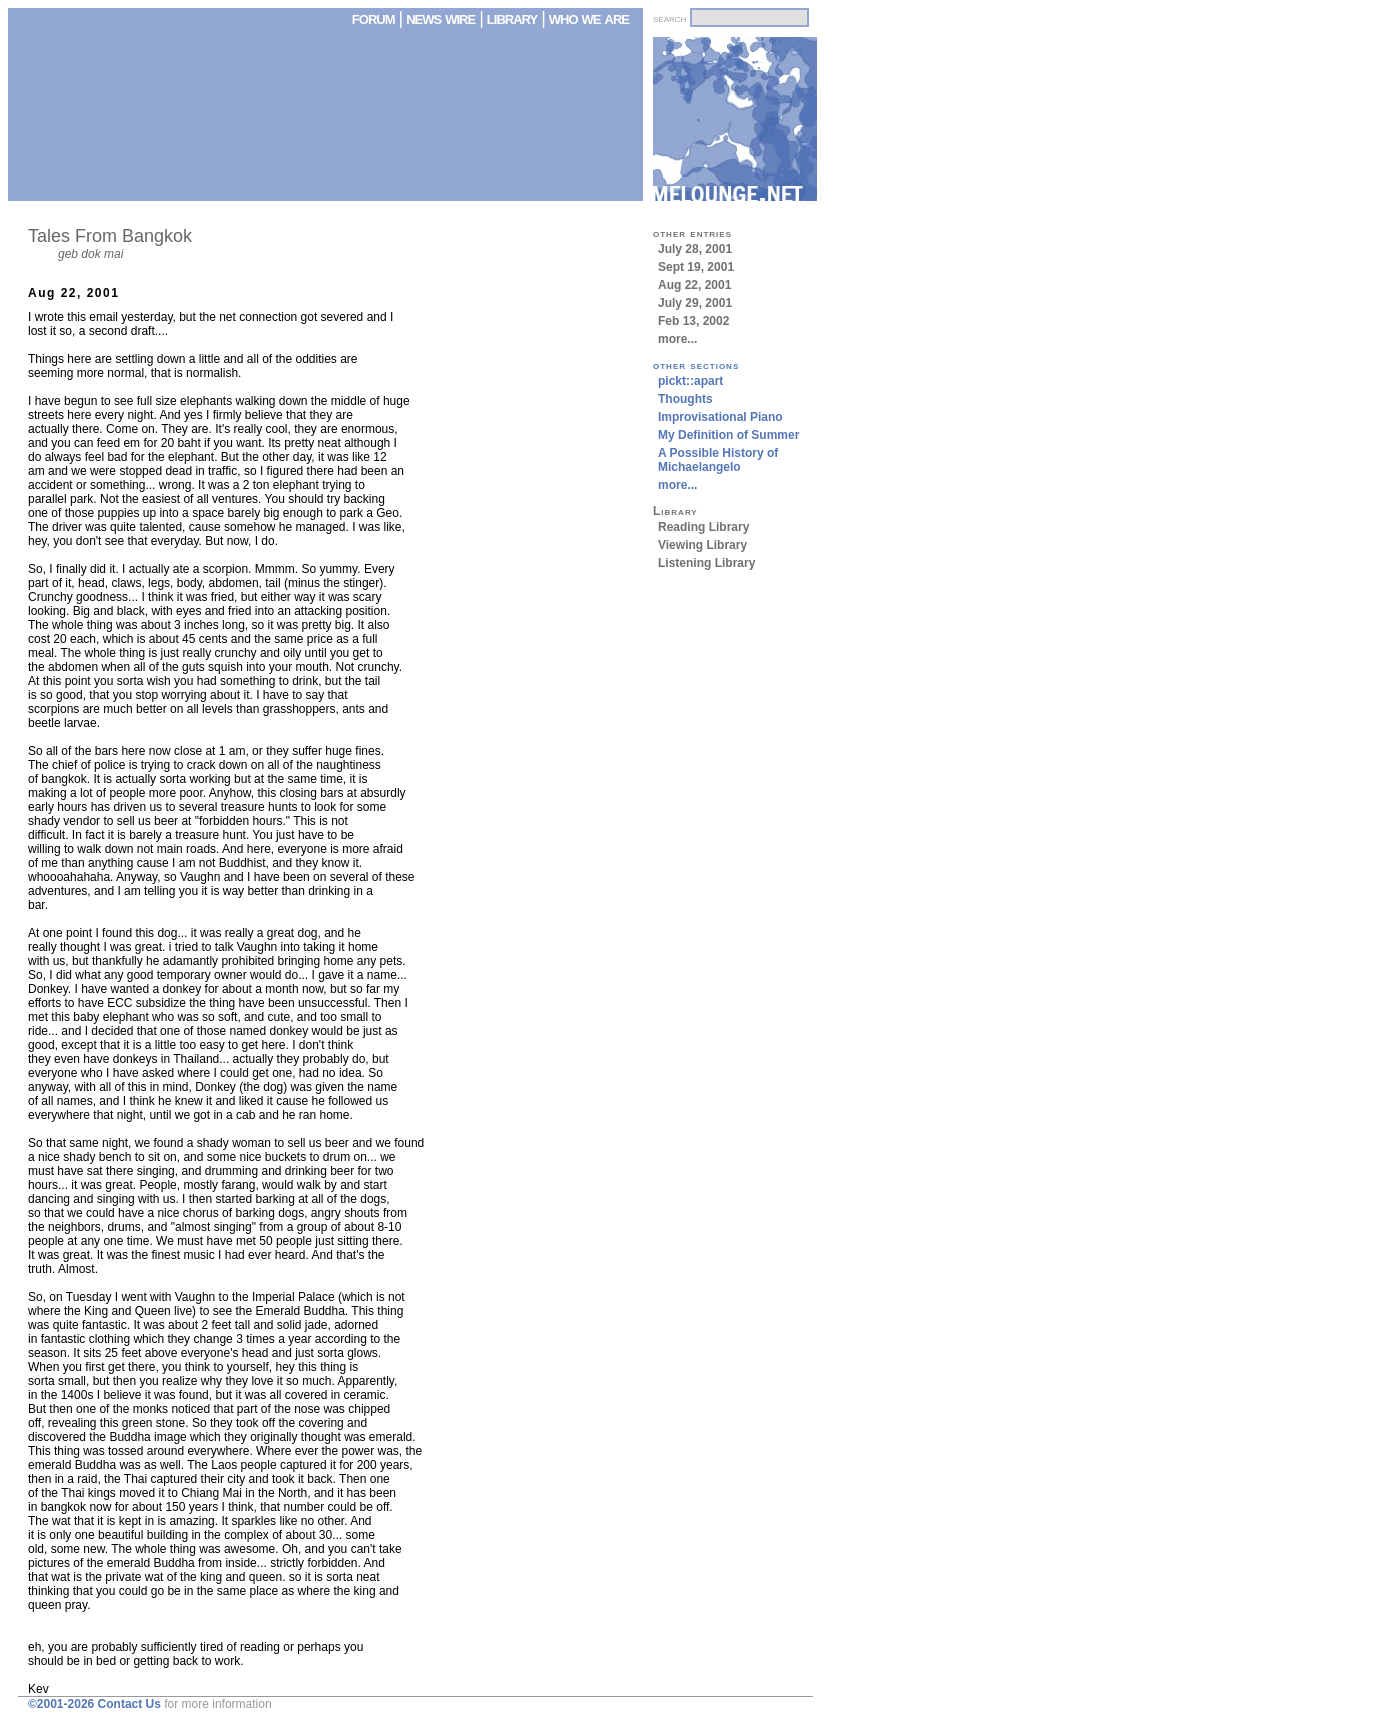 The height and width of the screenshot is (1719, 1392). I want to click on library, so click(512, 18).